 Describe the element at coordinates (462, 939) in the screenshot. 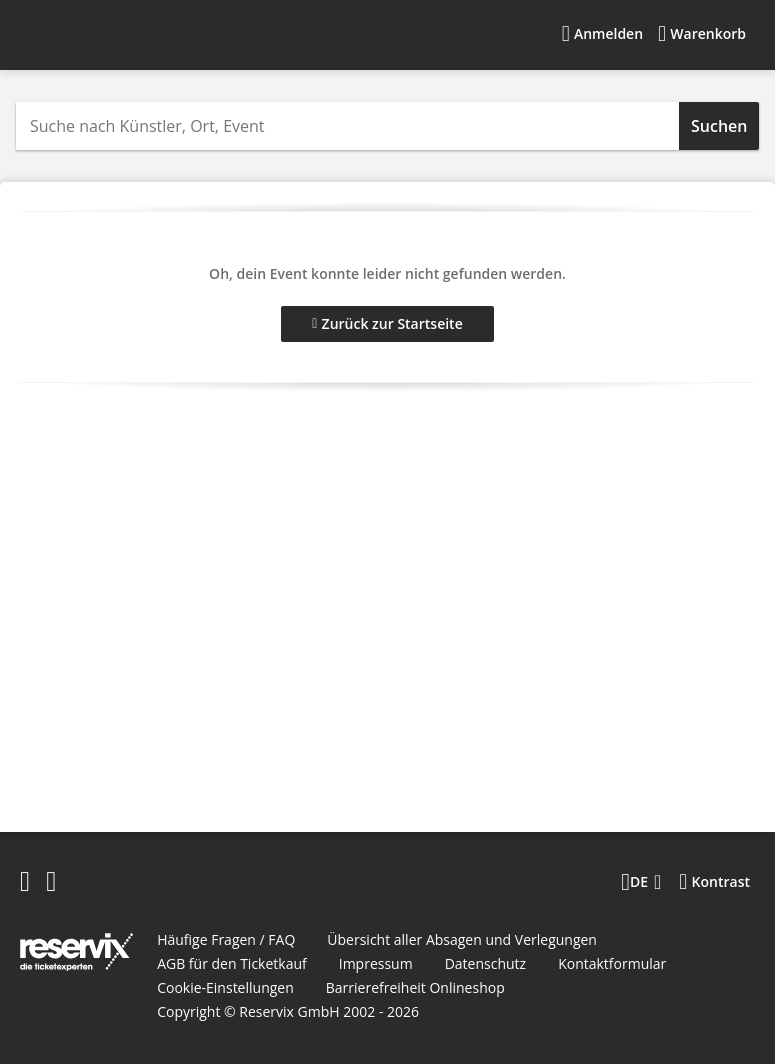

I see `Übersicht aller Absagen und Verlegungen` at that location.